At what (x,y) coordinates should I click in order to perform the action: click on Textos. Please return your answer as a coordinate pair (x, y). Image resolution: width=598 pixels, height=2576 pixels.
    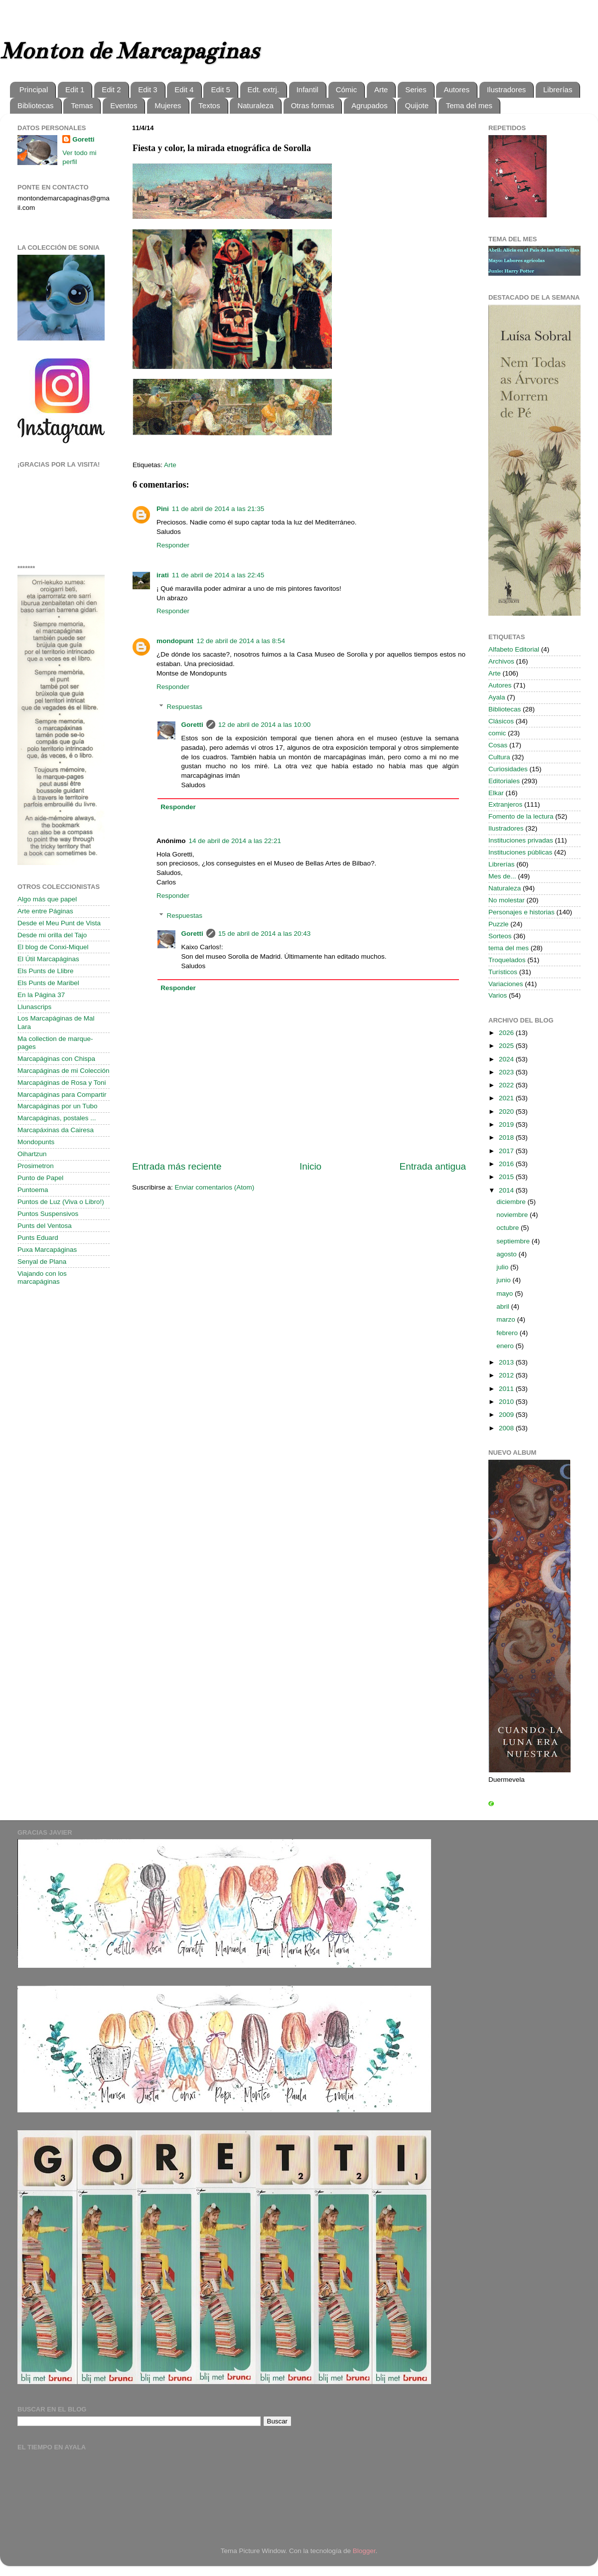
    Looking at the image, I should click on (209, 105).